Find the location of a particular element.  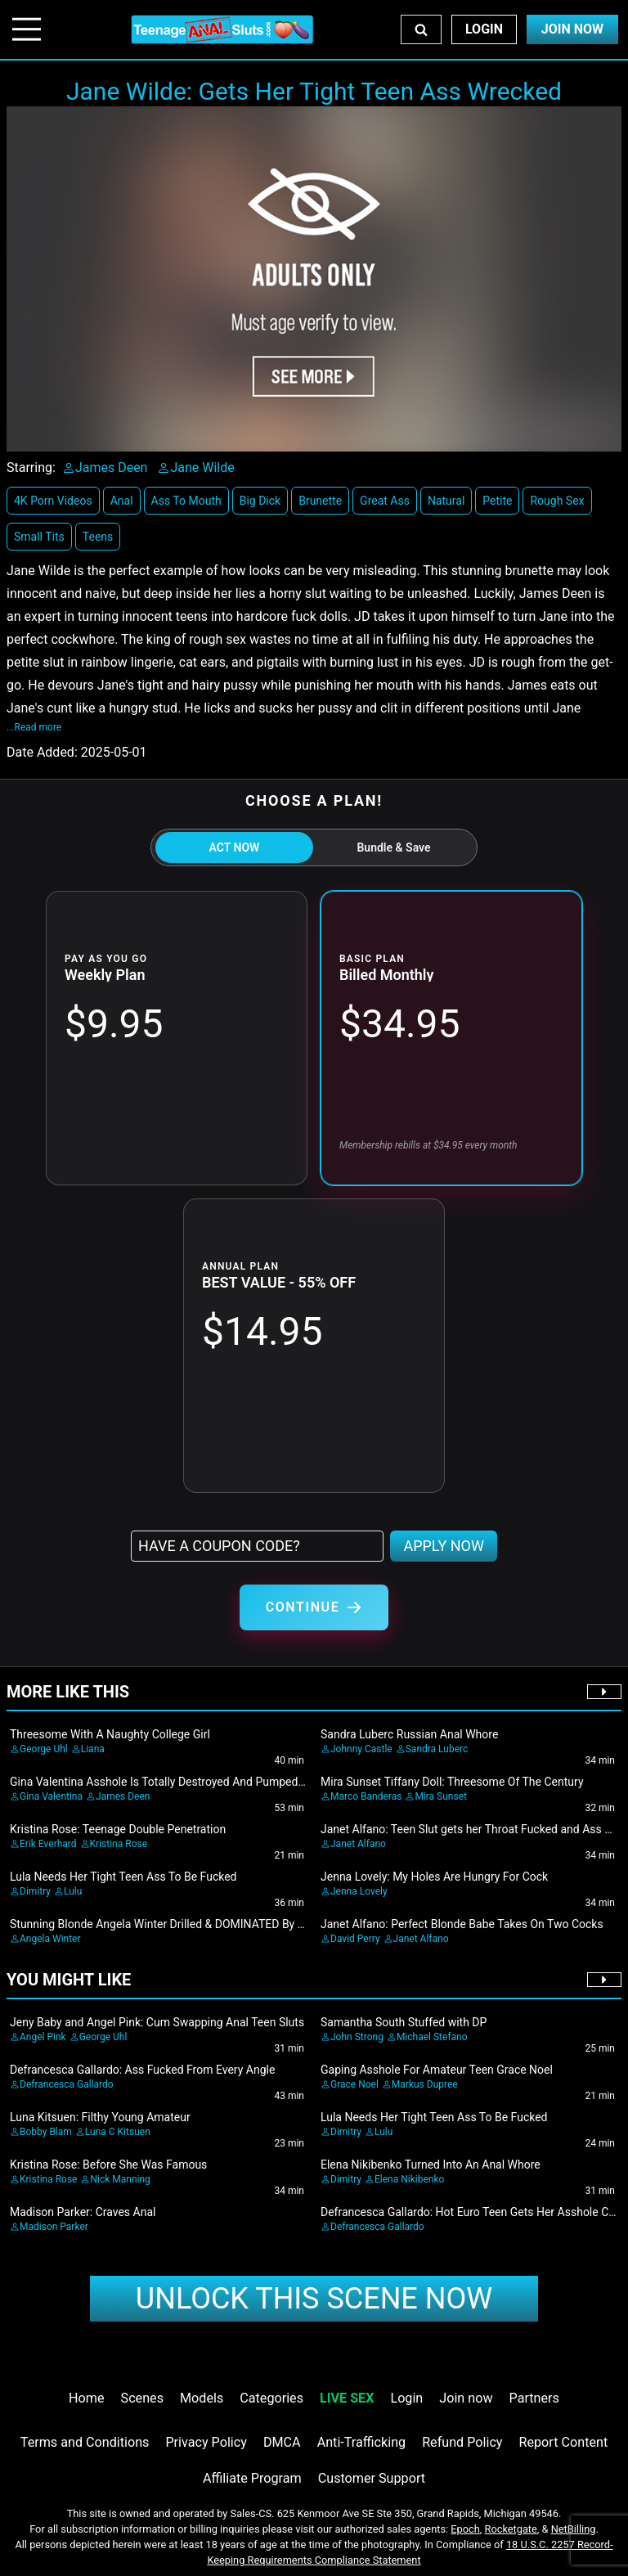

Login is located at coordinates (484, 29).